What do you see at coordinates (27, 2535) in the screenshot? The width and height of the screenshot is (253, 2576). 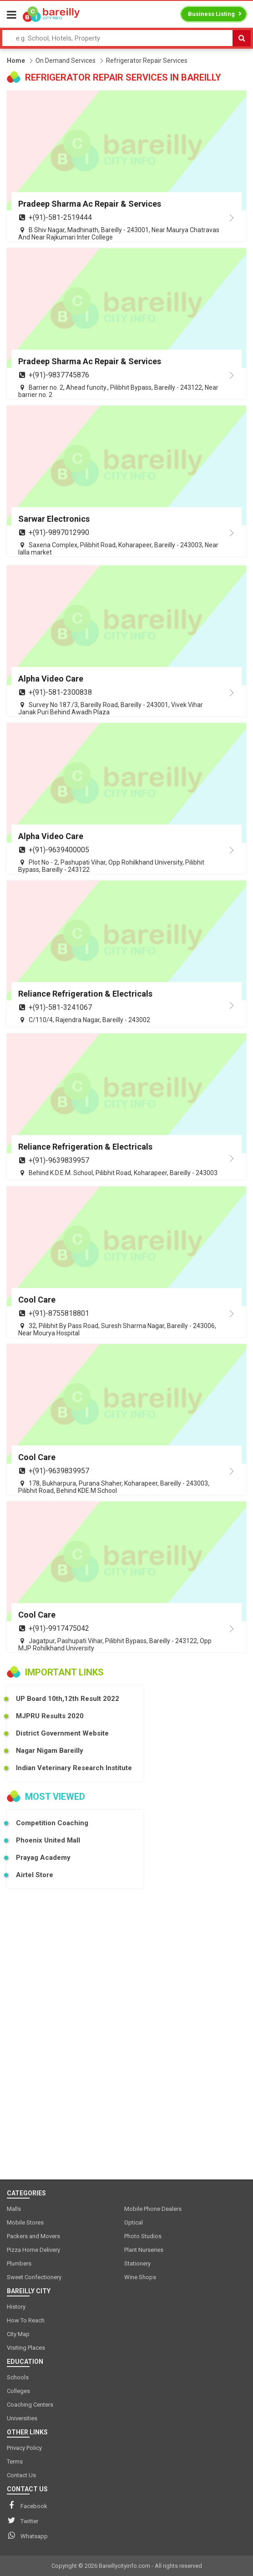 I see `Whatsapp` at bounding box center [27, 2535].